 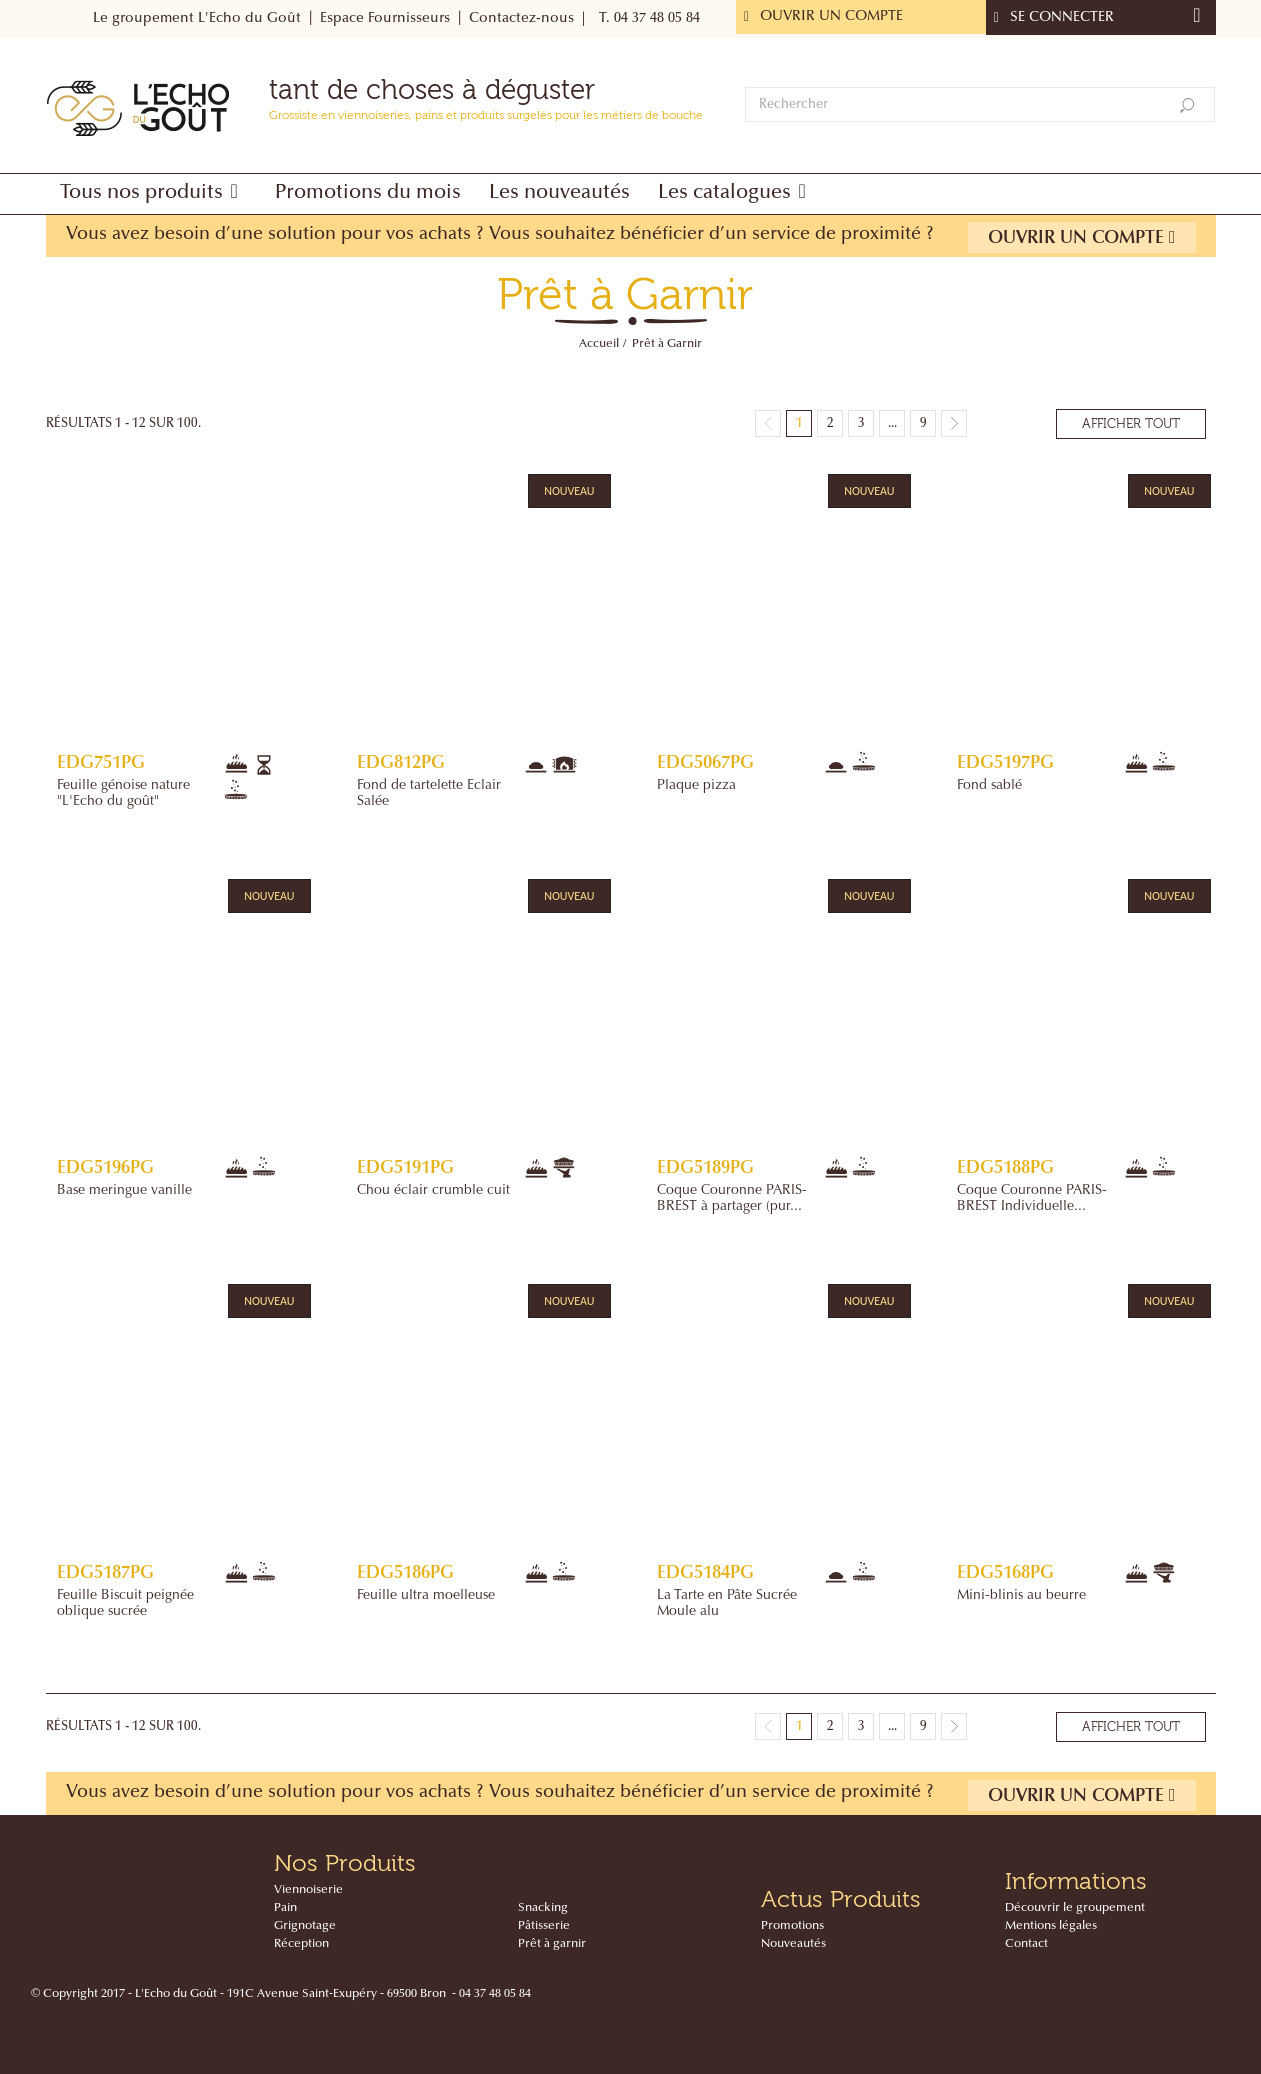 I want to click on Feuille ultra moelleuse, so click(x=426, y=1596).